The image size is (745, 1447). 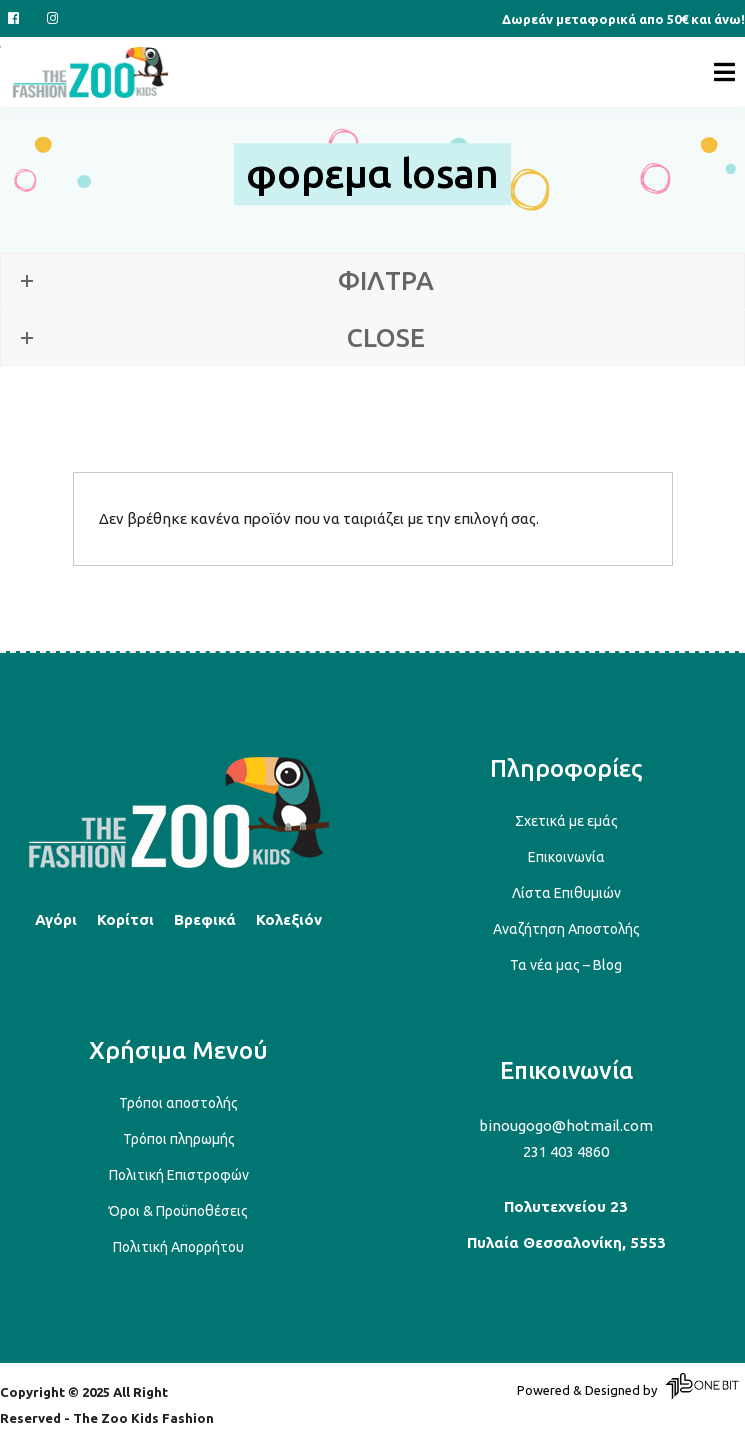 What do you see at coordinates (56, 919) in the screenshot?
I see `Αγόρι` at bounding box center [56, 919].